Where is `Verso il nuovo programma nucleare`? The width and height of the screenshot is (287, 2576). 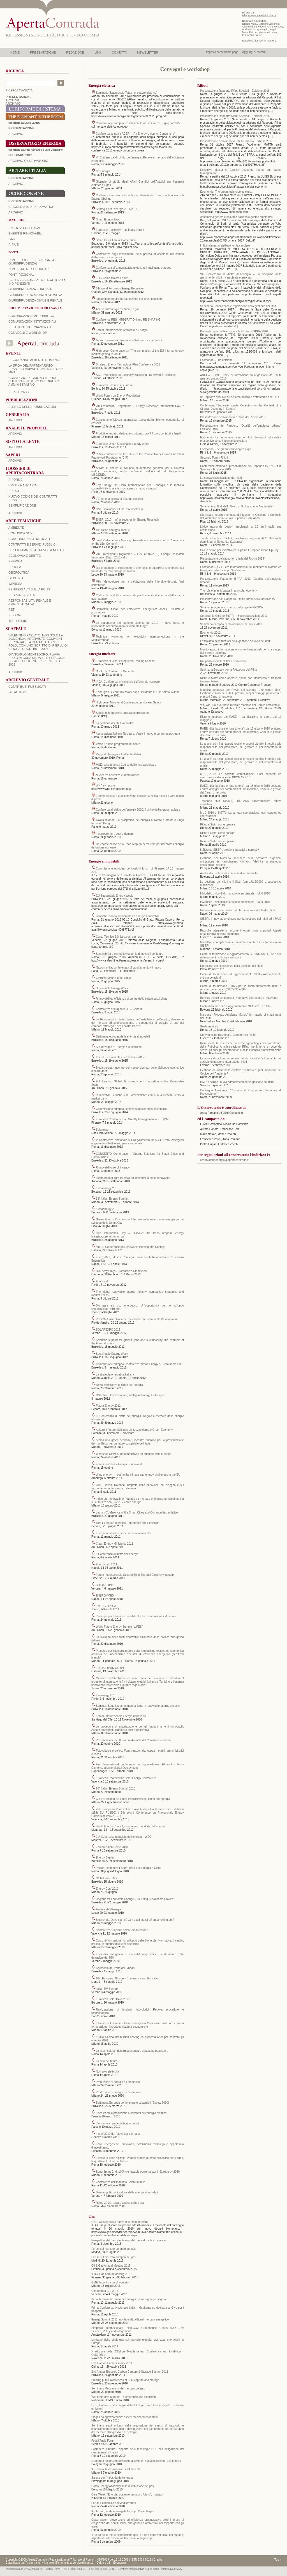 Verso il nuovo programma nucleare is located at coordinates (118, 744).